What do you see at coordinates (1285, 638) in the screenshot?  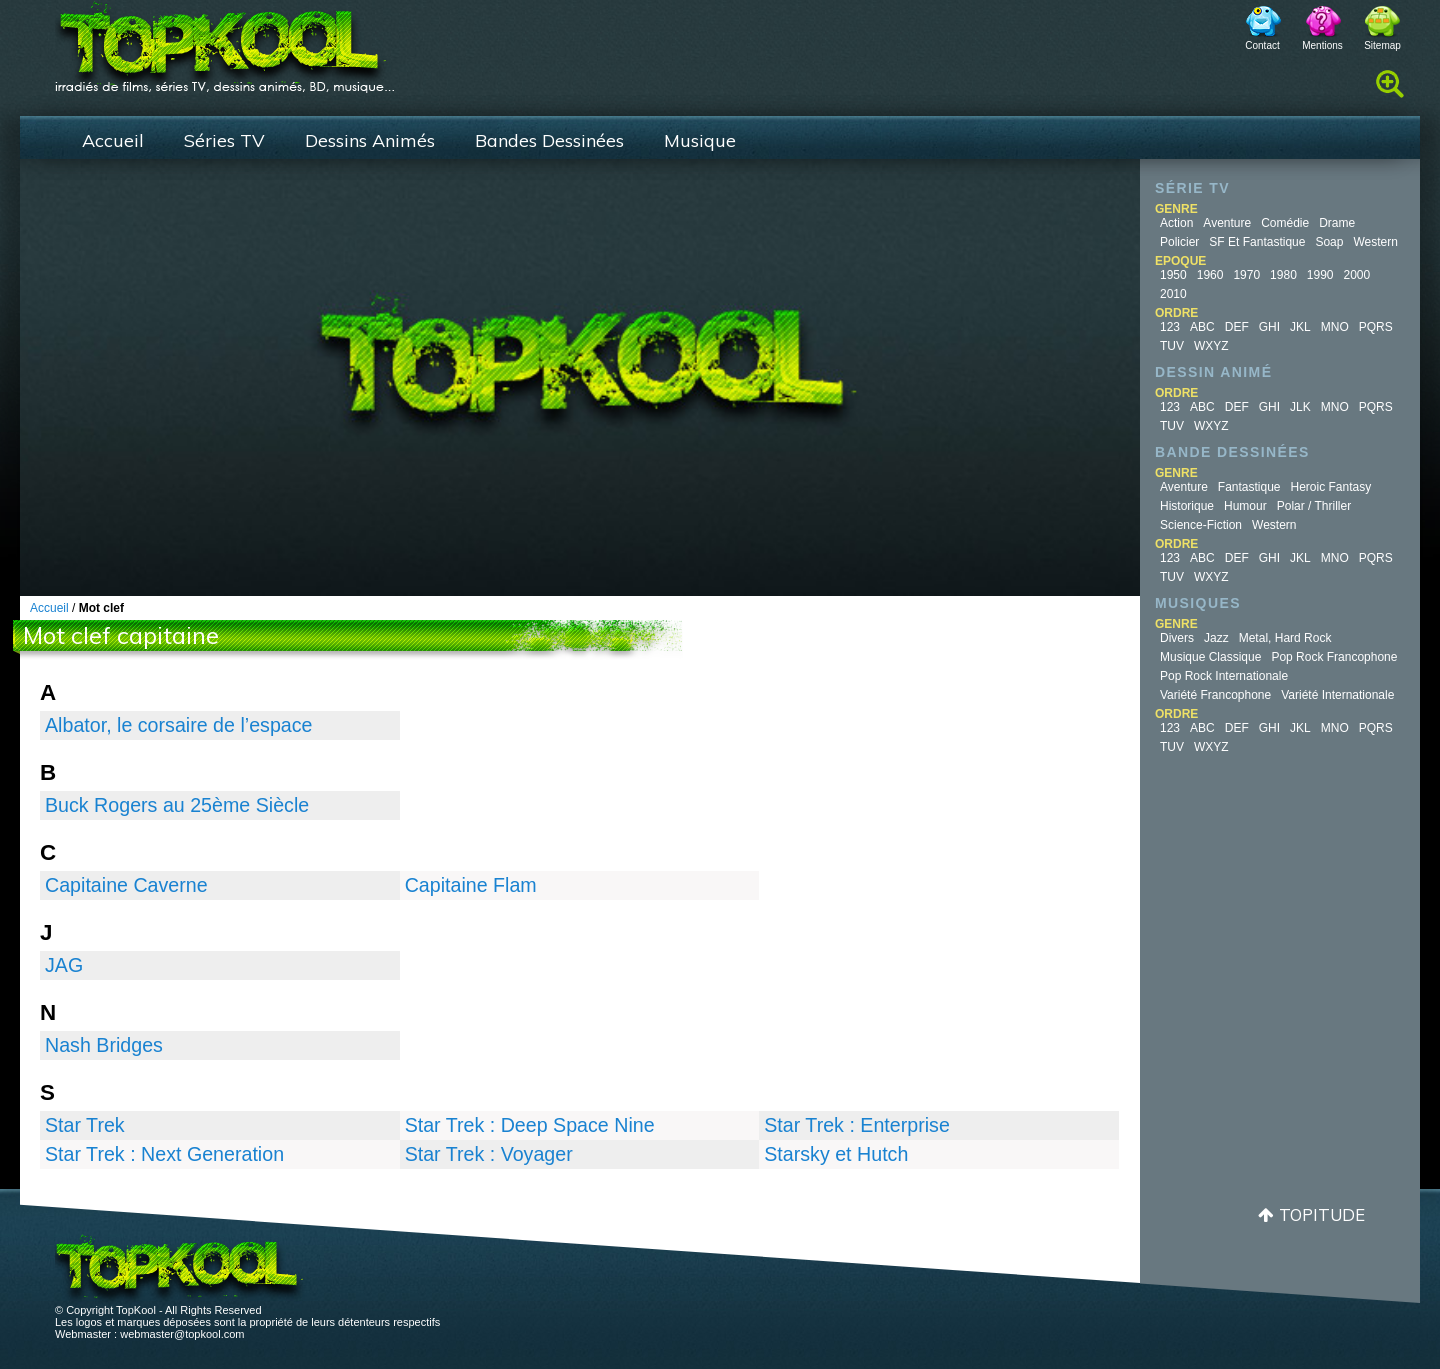 I see `Metal, Hard Rock` at bounding box center [1285, 638].